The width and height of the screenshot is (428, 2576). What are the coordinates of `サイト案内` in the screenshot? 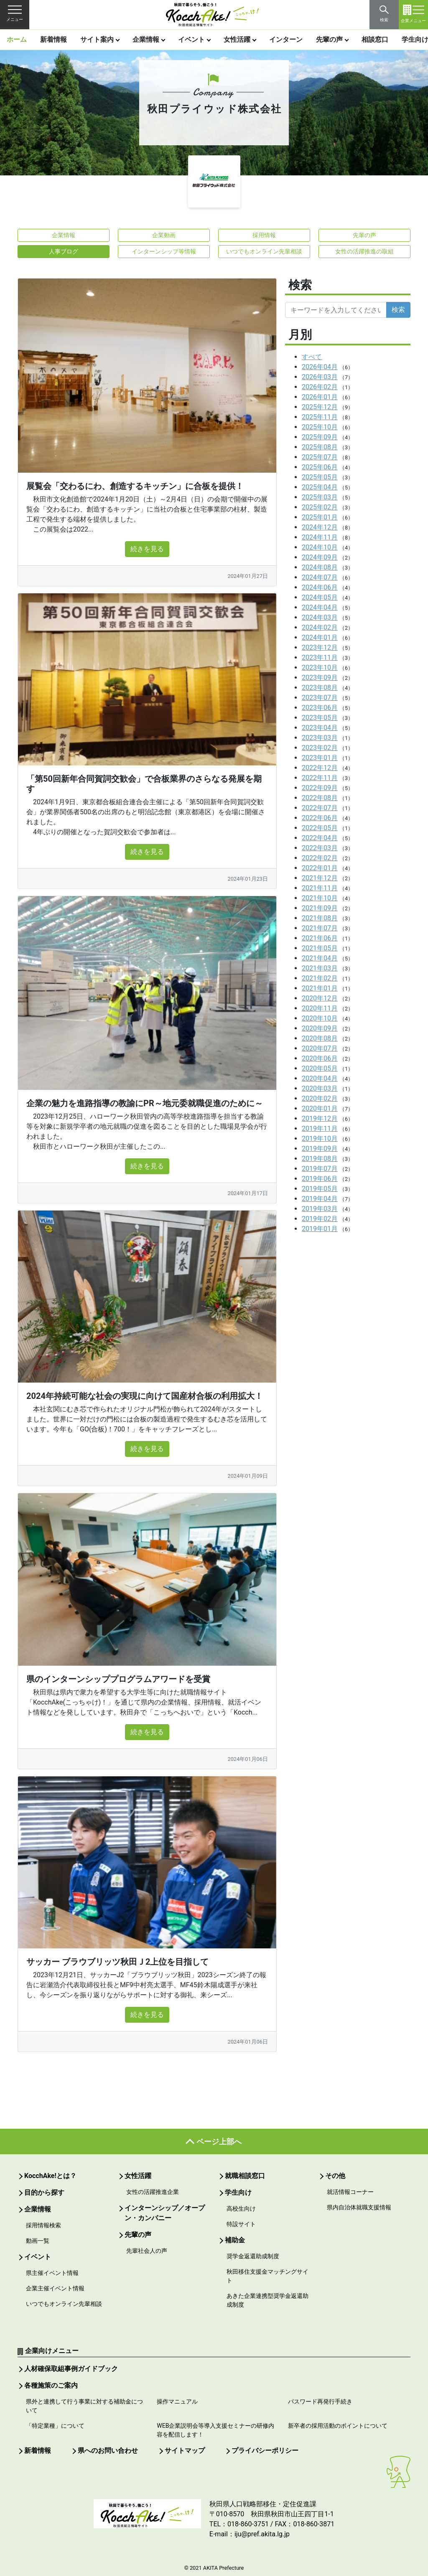 It's located at (97, 39).